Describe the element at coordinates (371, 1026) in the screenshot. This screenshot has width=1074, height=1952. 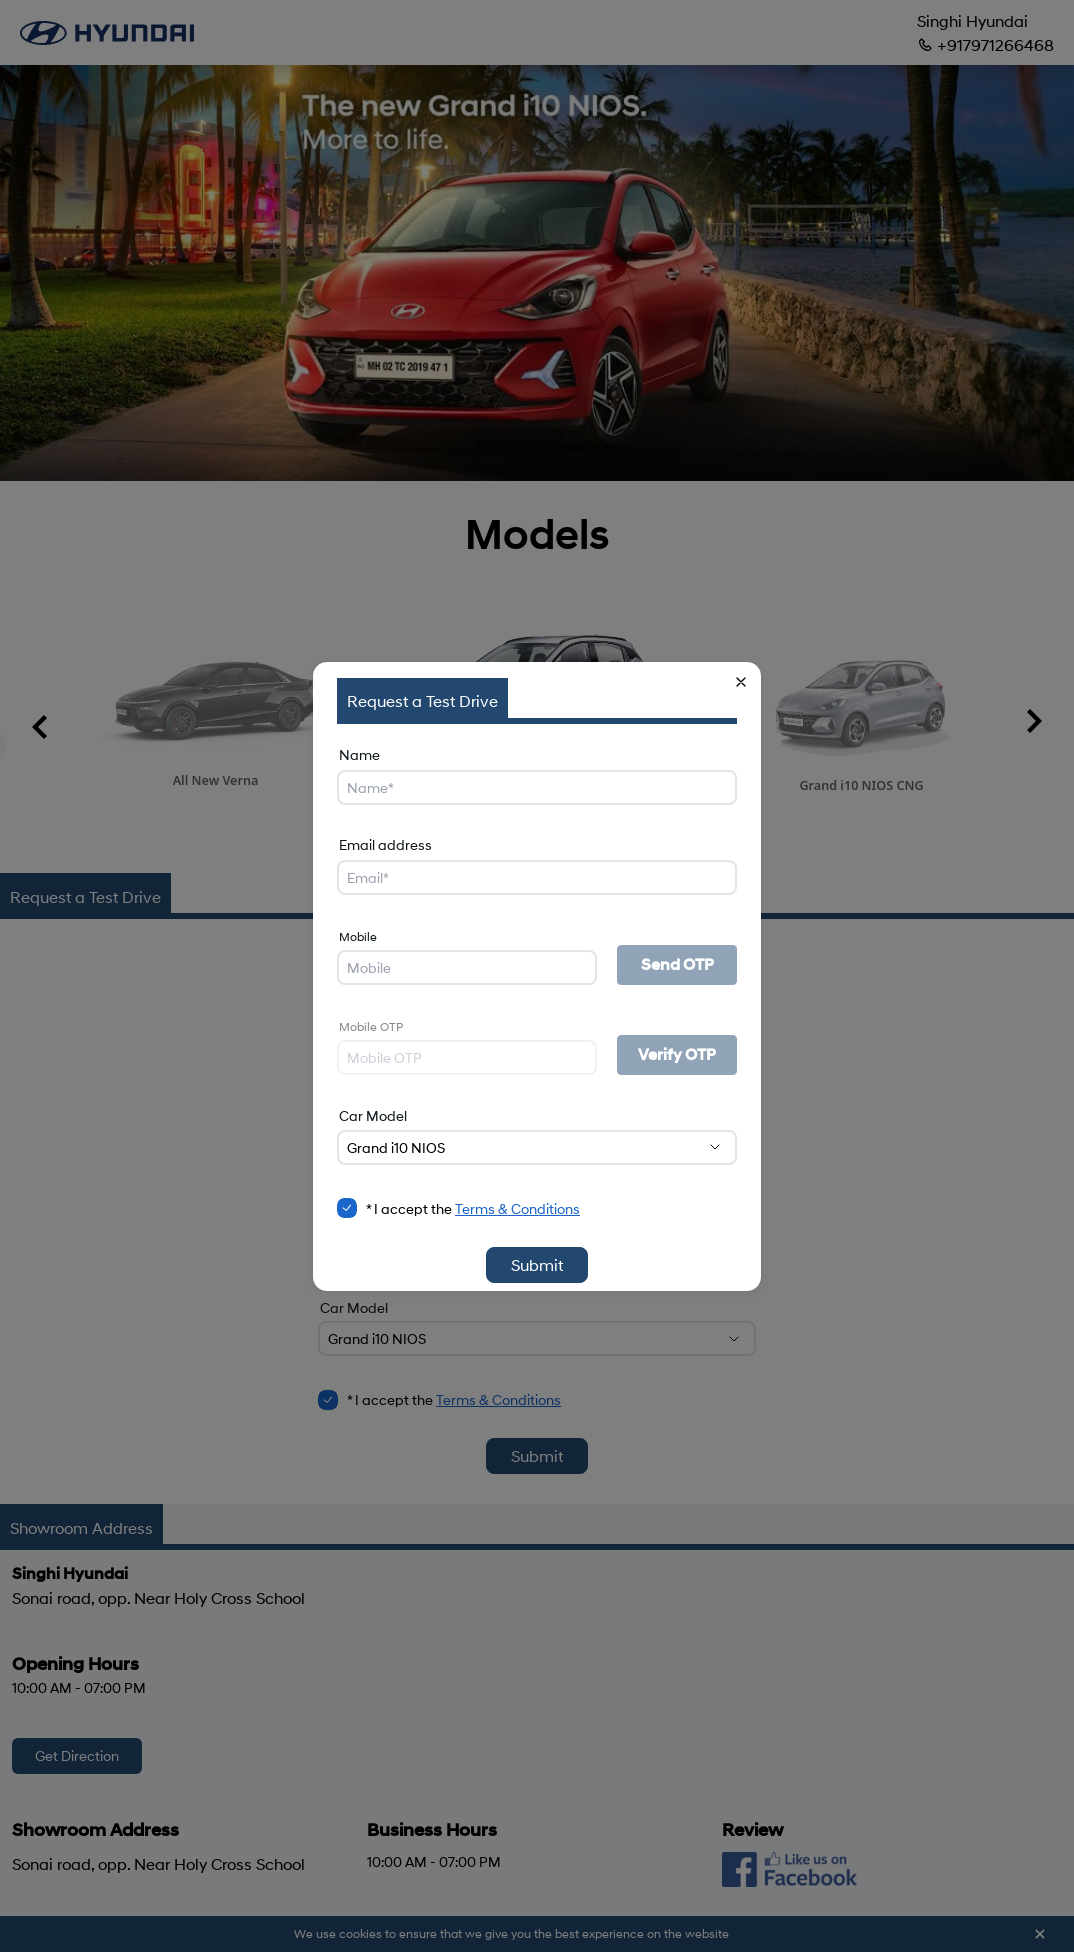
I see `Mobile OTP` at that location.